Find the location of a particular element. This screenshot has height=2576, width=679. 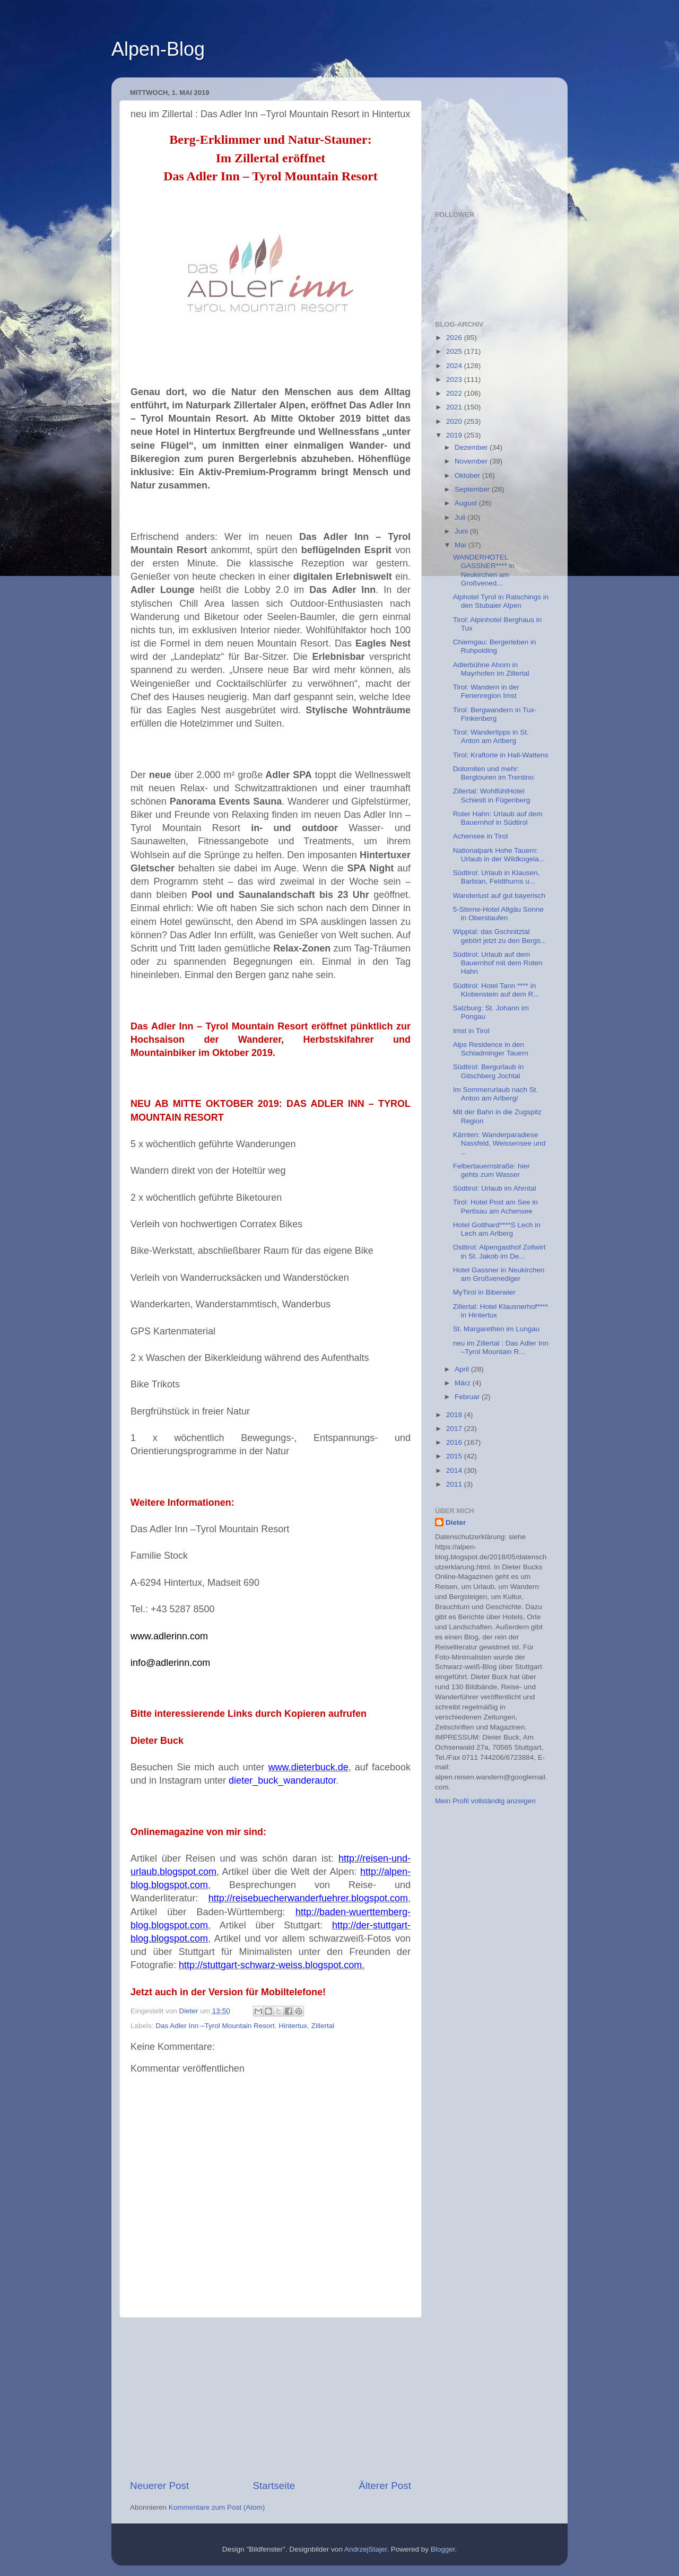

2026 is located at coordinates (455, 338).